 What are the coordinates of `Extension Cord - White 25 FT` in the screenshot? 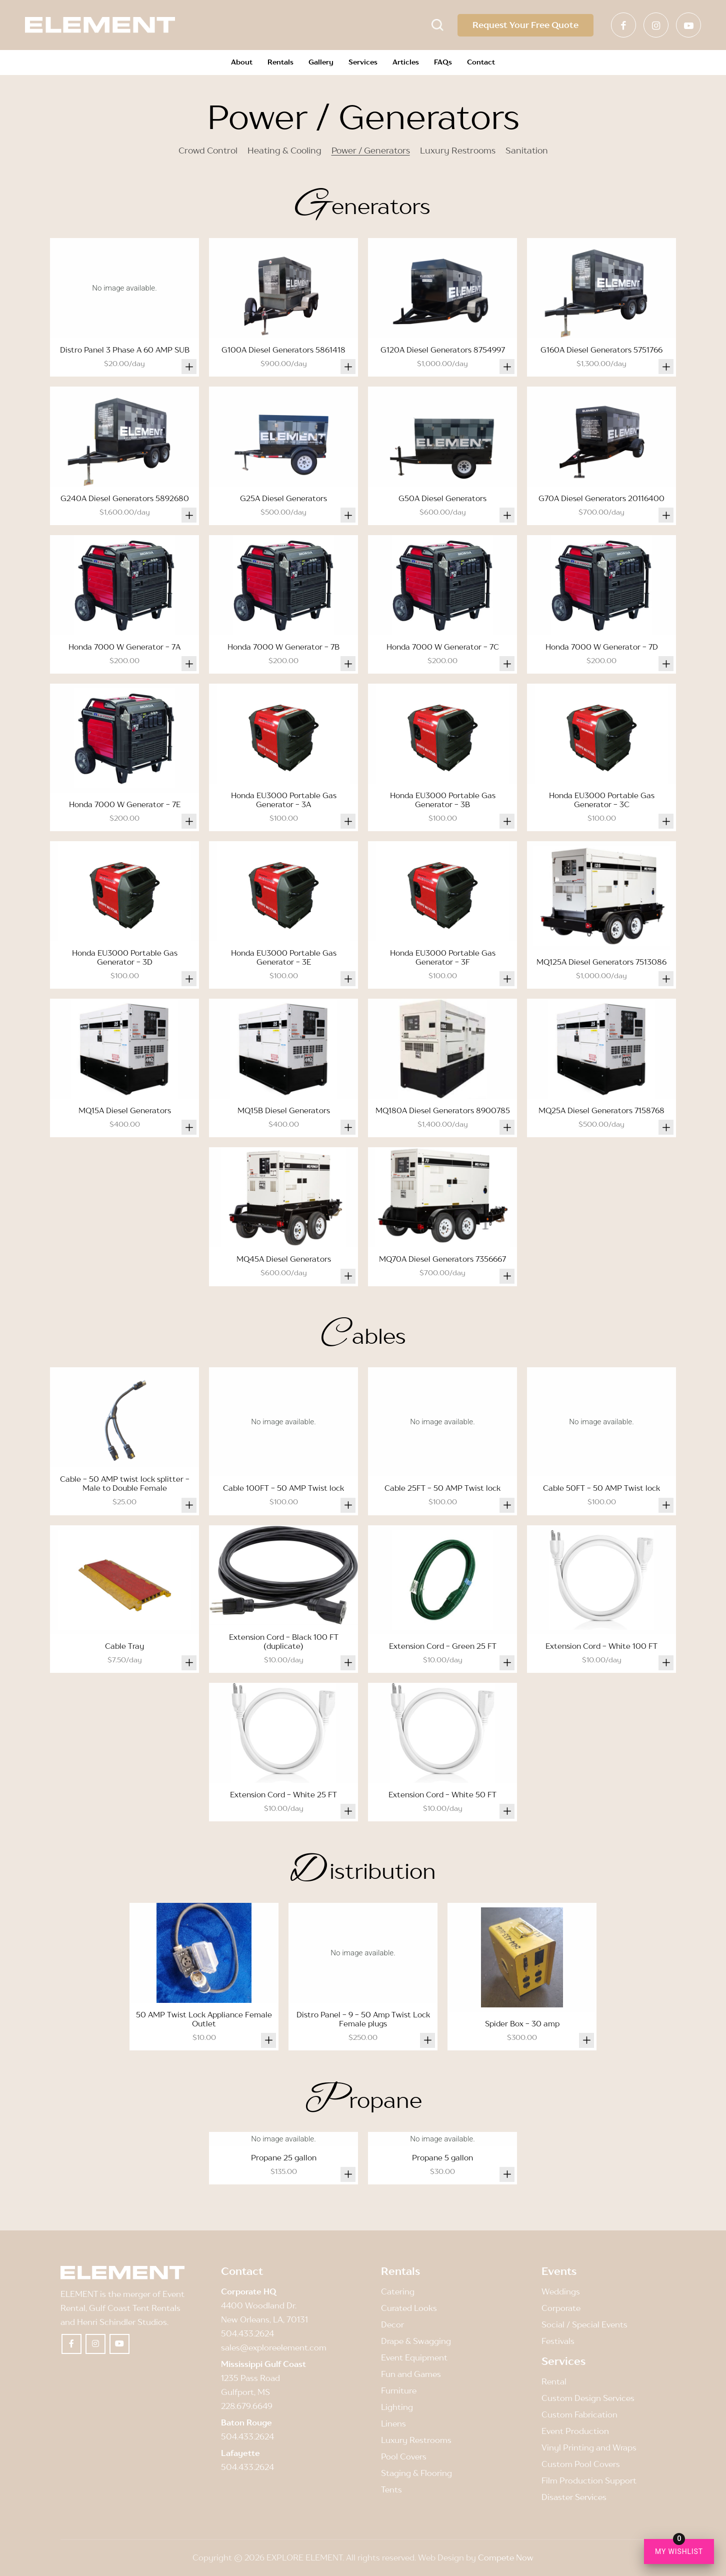 It's located at (283, 1794).